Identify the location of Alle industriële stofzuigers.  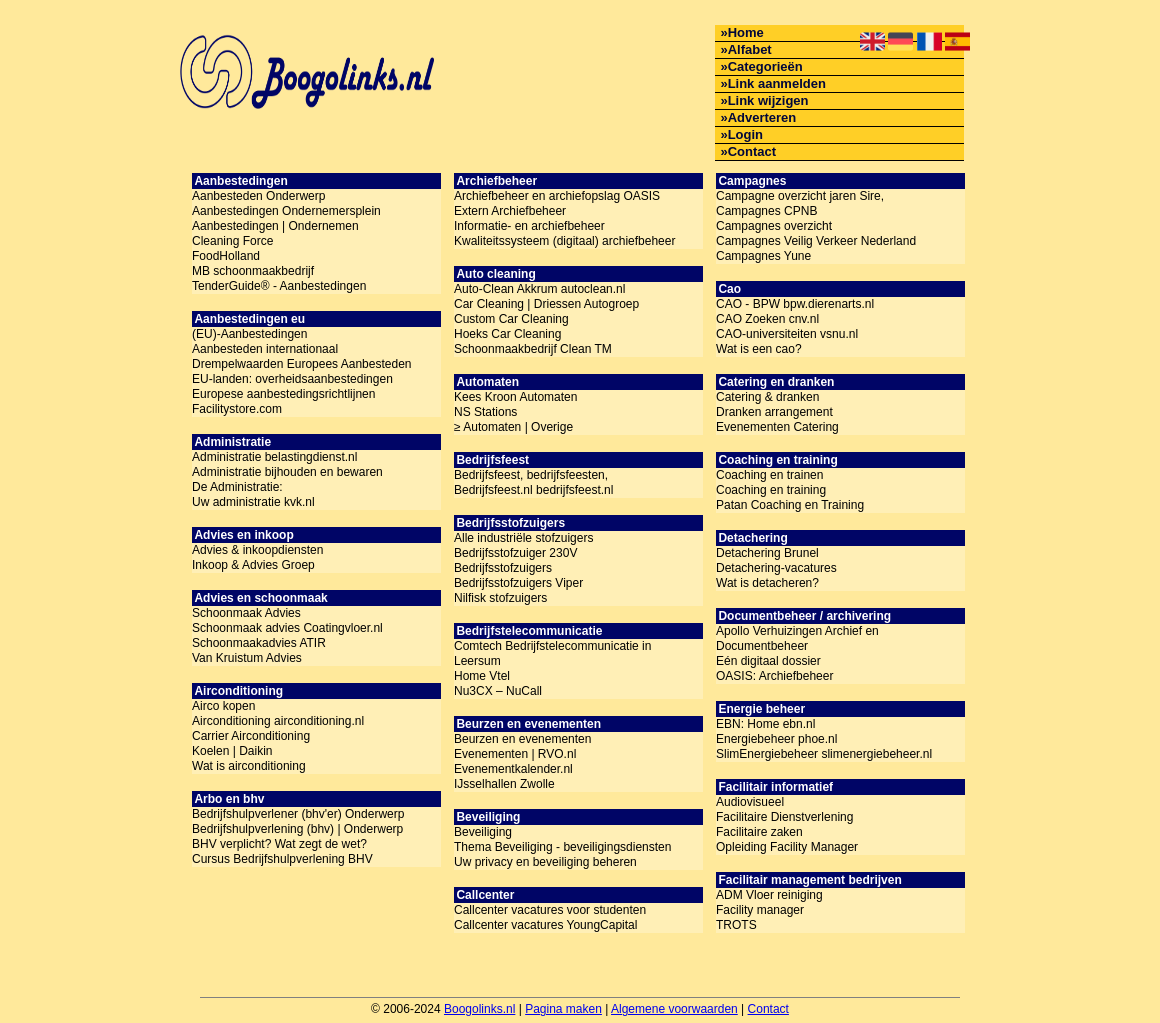
(523, 538).